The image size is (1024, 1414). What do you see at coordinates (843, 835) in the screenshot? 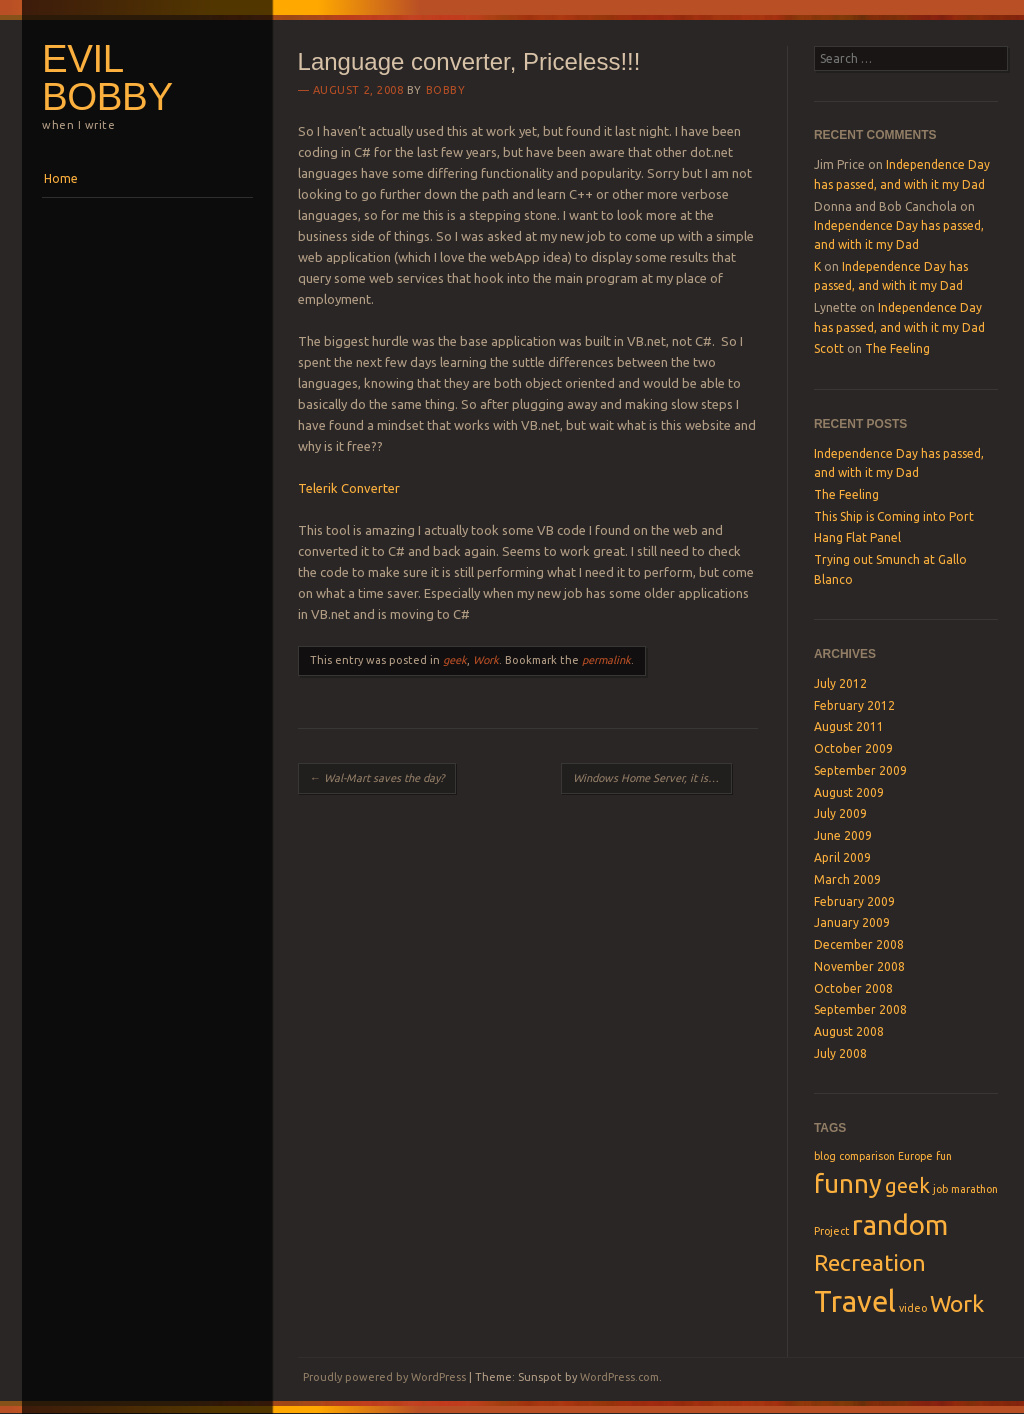
I see `June 2009` at bounding box center [843, 835].